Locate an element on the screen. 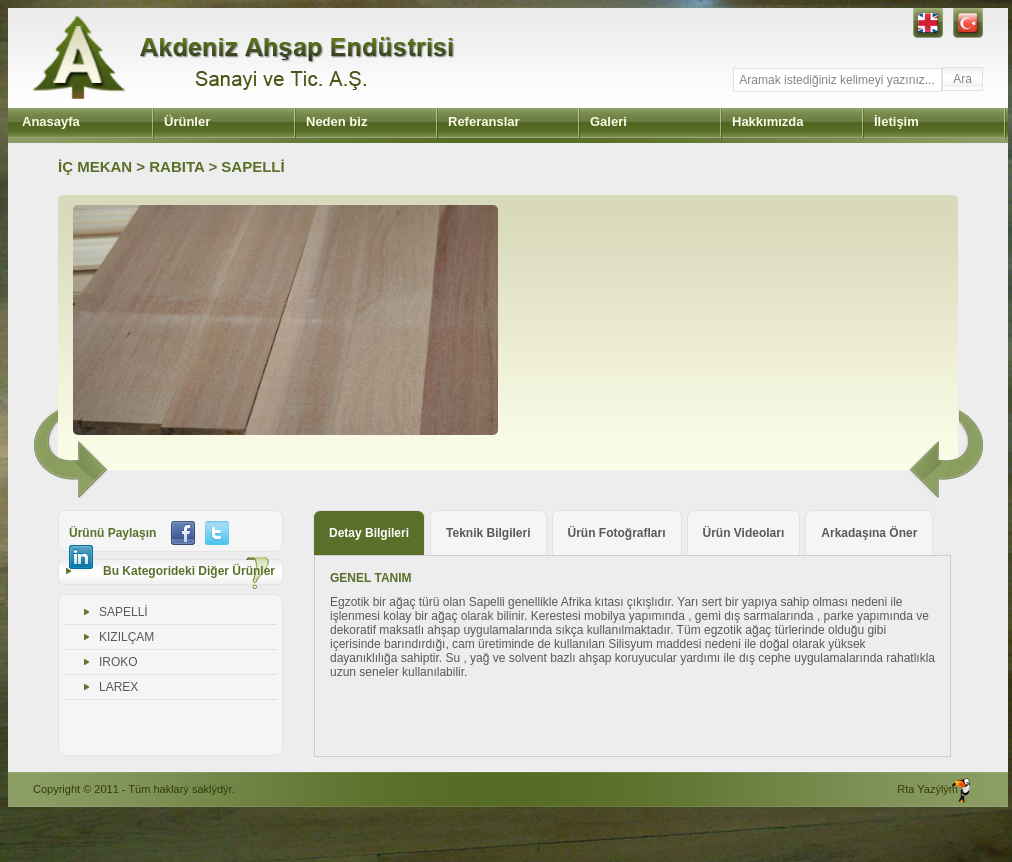  Rta Yazýlým is located at coordinates (927, 789).